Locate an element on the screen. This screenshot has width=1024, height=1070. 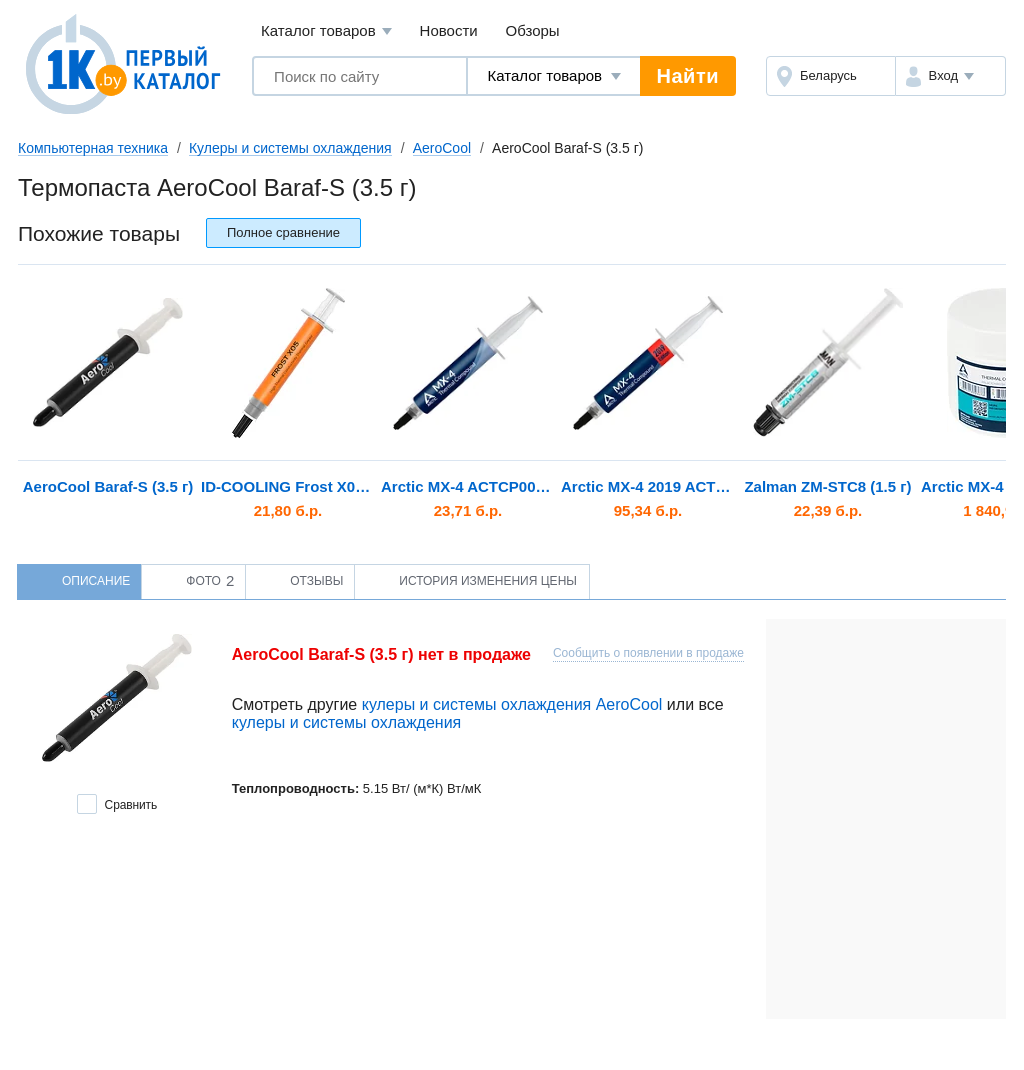
кулеры и системы охлаждения is located at coordinates (347, 722).